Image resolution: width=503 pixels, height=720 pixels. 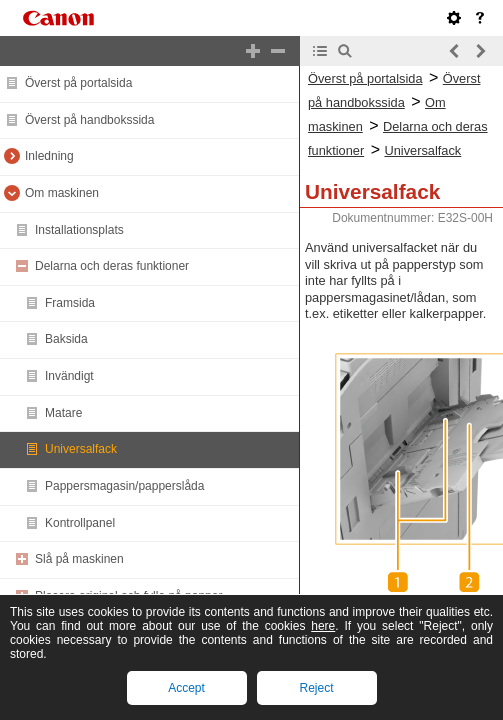 What do you see at coordinates (81, 449) in the screenshot?
I see `Universalfack` at bounding box center [81, 449].